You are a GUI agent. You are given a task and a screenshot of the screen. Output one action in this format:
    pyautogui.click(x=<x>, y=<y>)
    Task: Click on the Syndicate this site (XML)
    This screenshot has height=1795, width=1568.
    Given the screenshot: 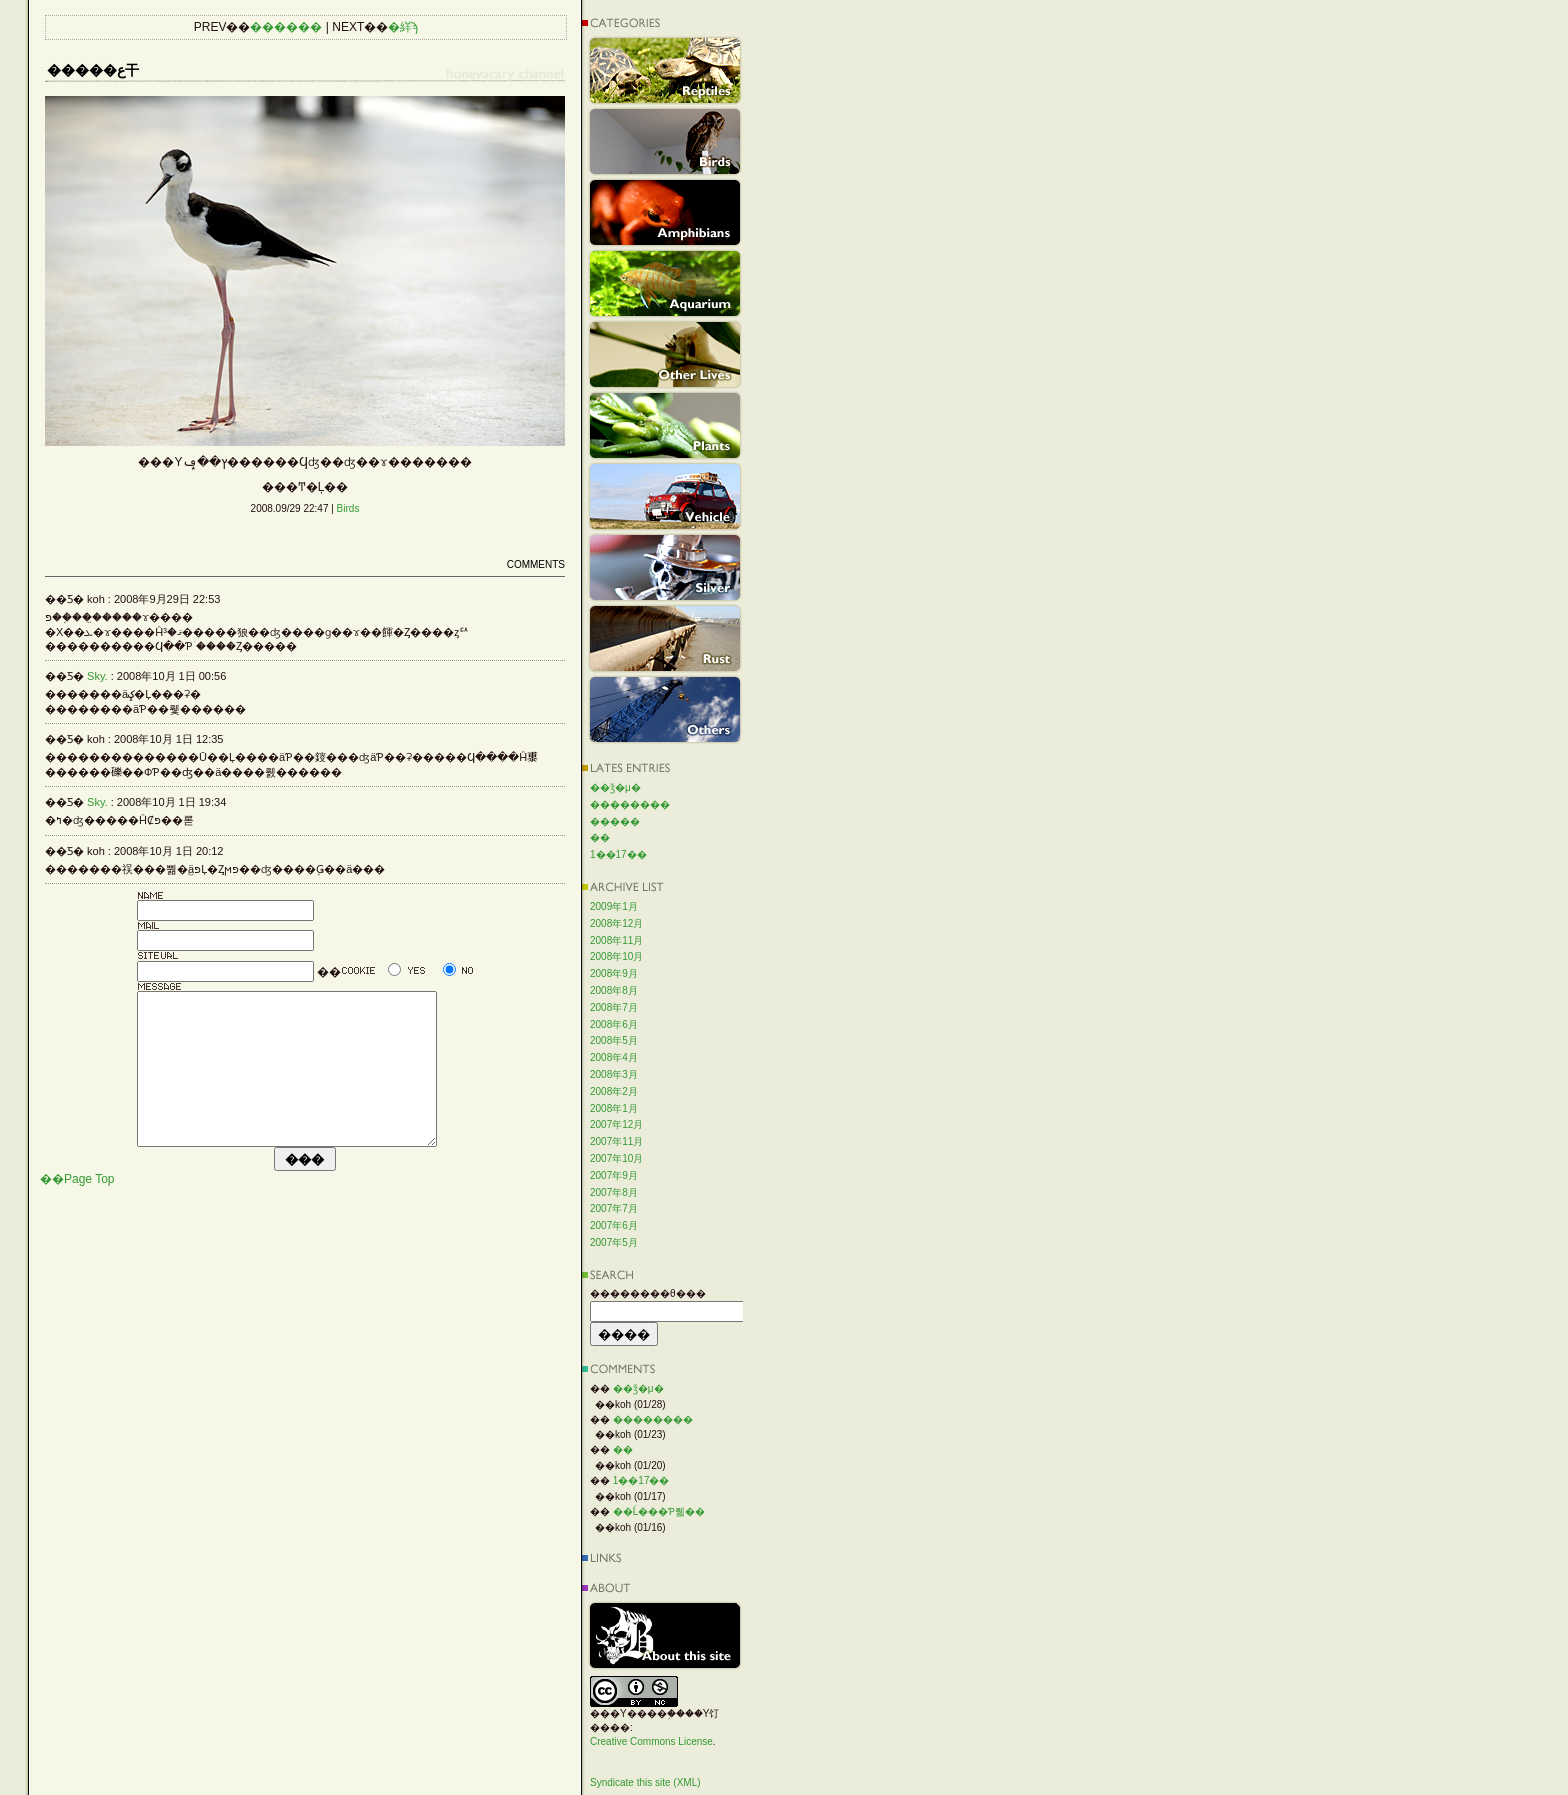 What is the action you would take?
    pyautogui.click(x=645, y=1782)
    